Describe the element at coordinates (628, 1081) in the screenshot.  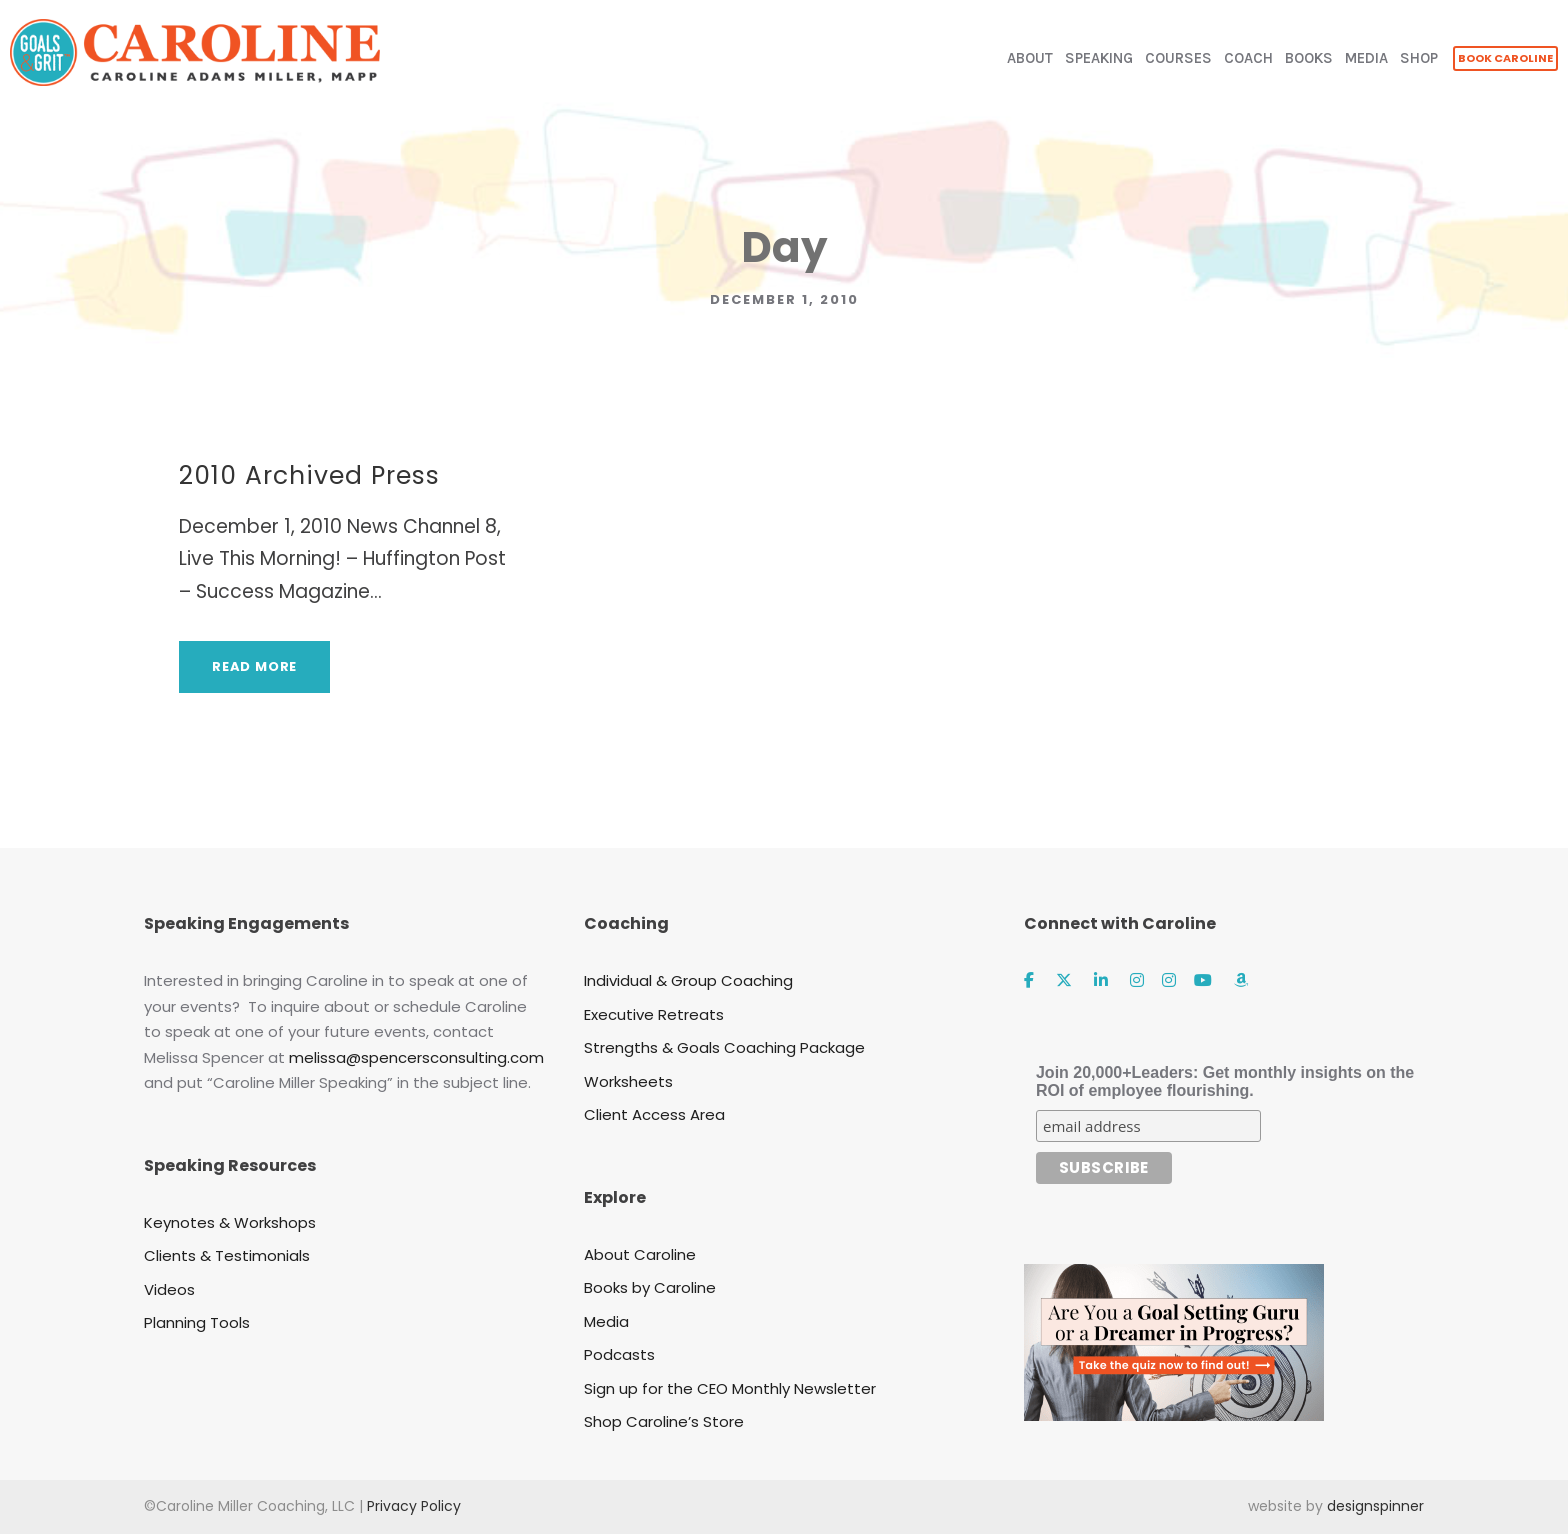
I see `Worksheets` at that location.